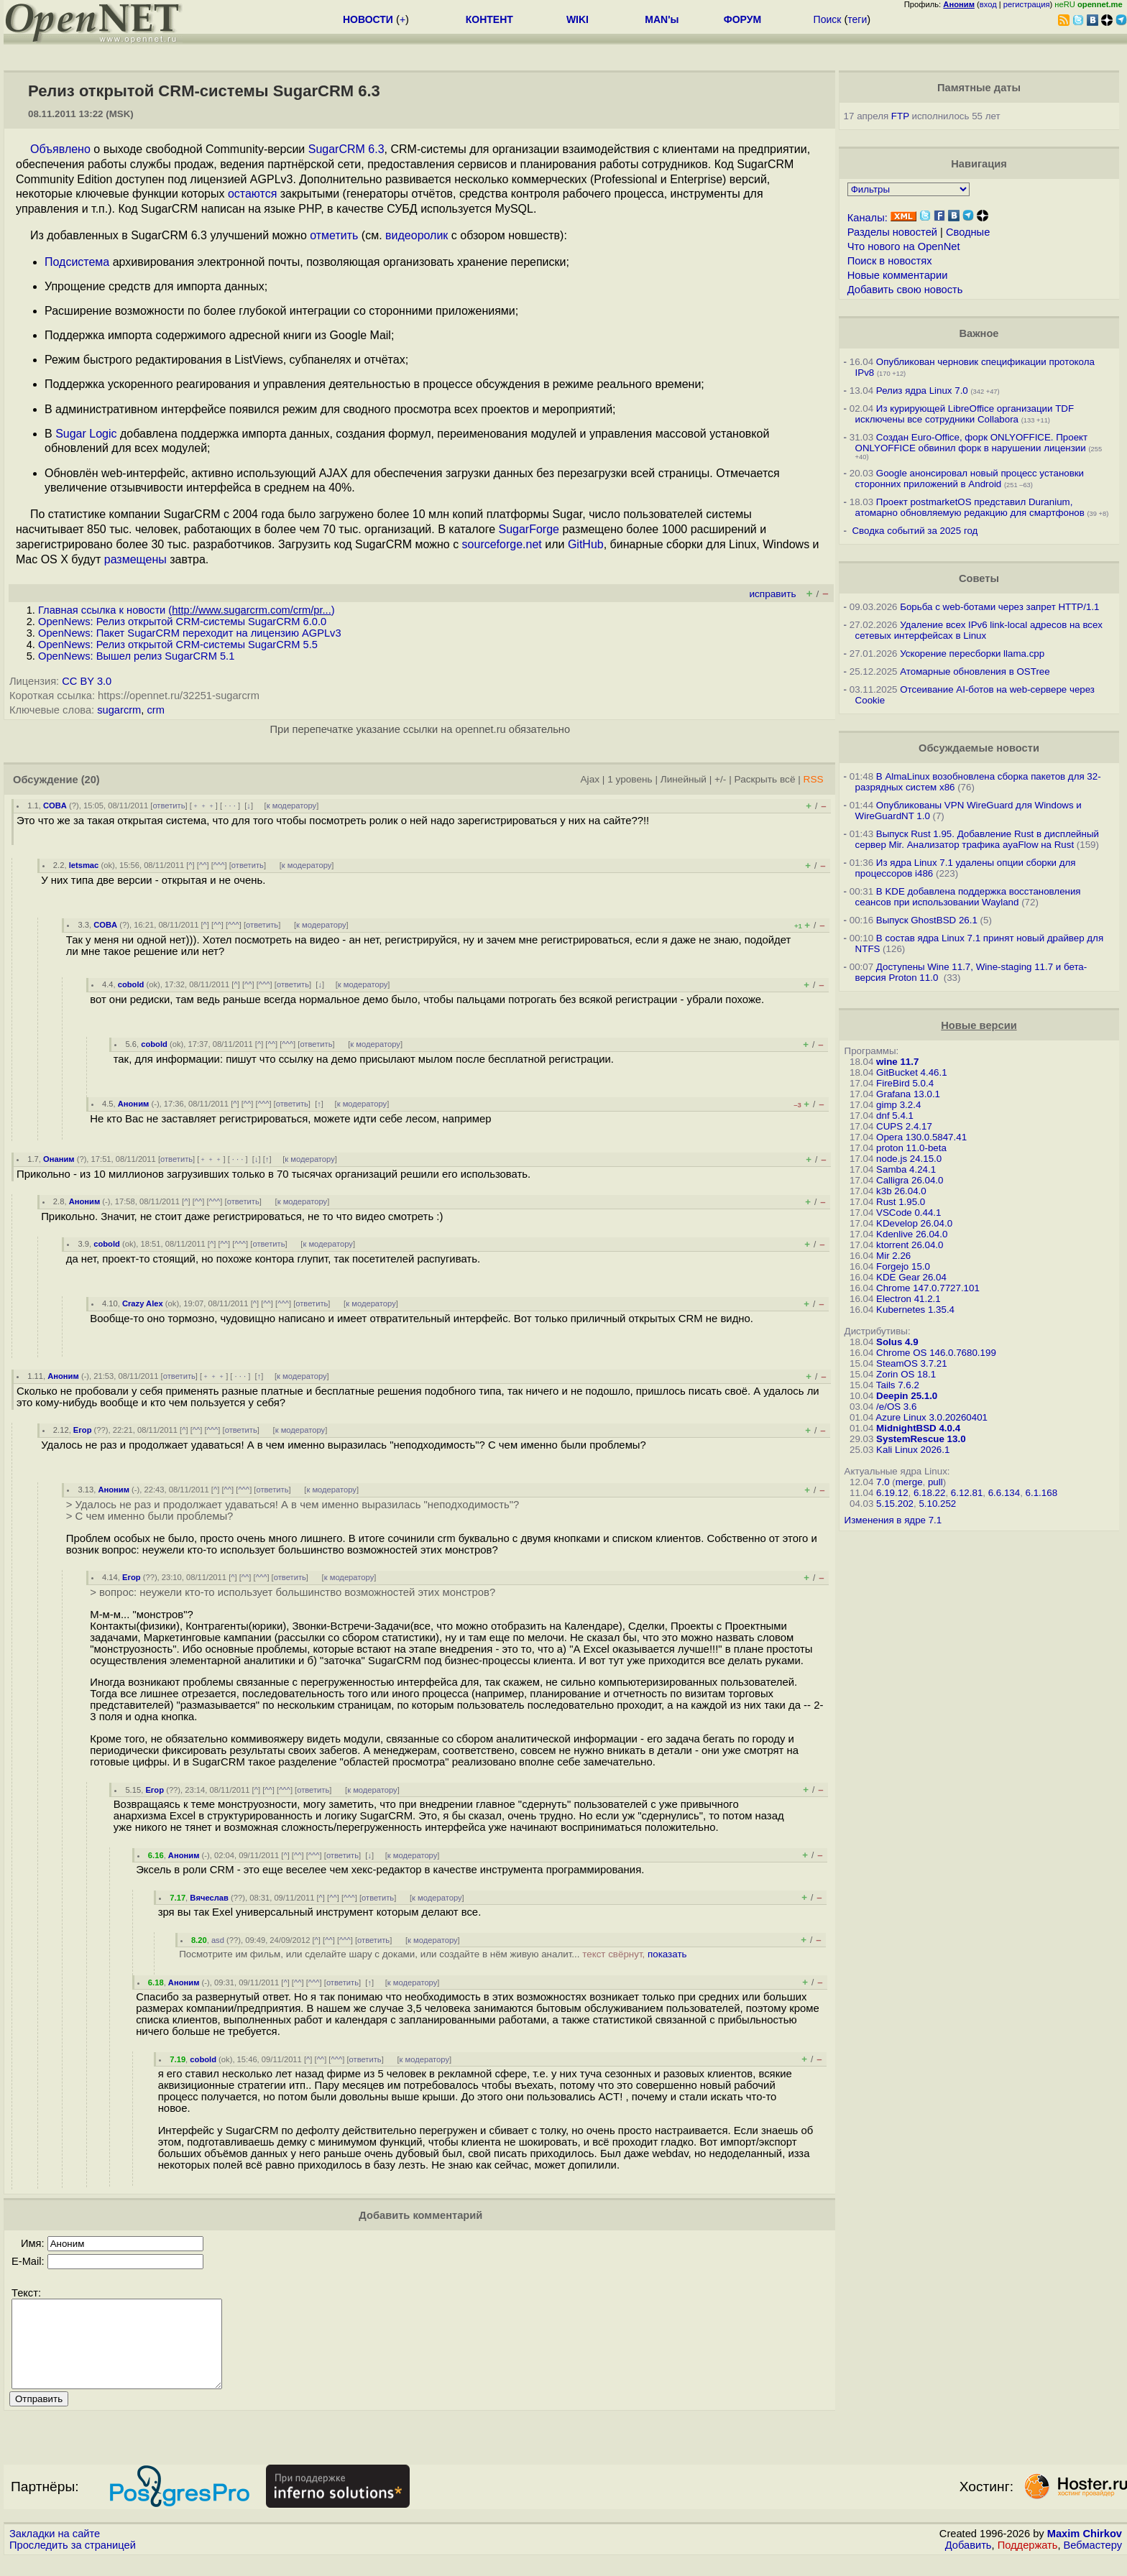  Describe the element at coordinates (85, 434) in the screenshot. I see `Sugar Logic` at that location.